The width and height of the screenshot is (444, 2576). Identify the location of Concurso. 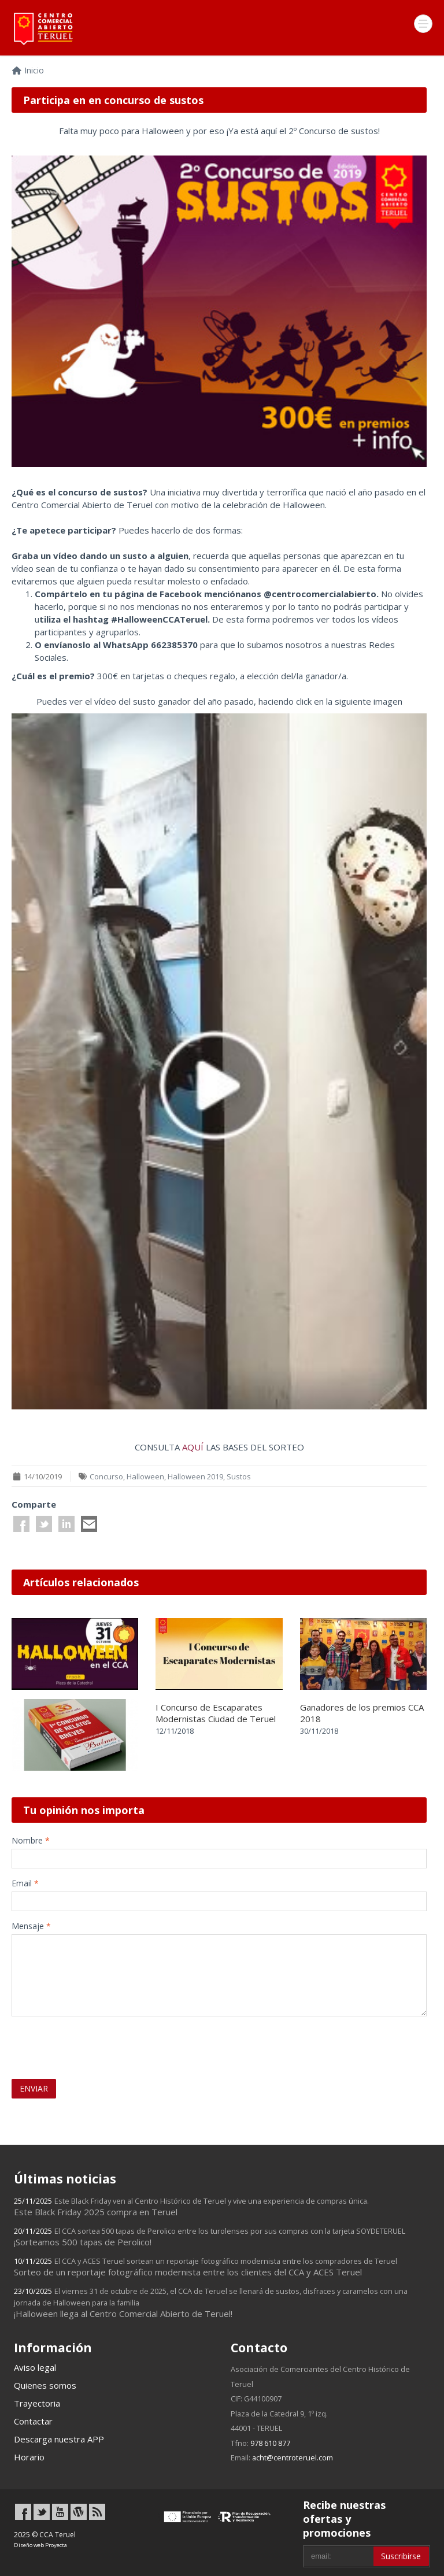
(106, 1476).